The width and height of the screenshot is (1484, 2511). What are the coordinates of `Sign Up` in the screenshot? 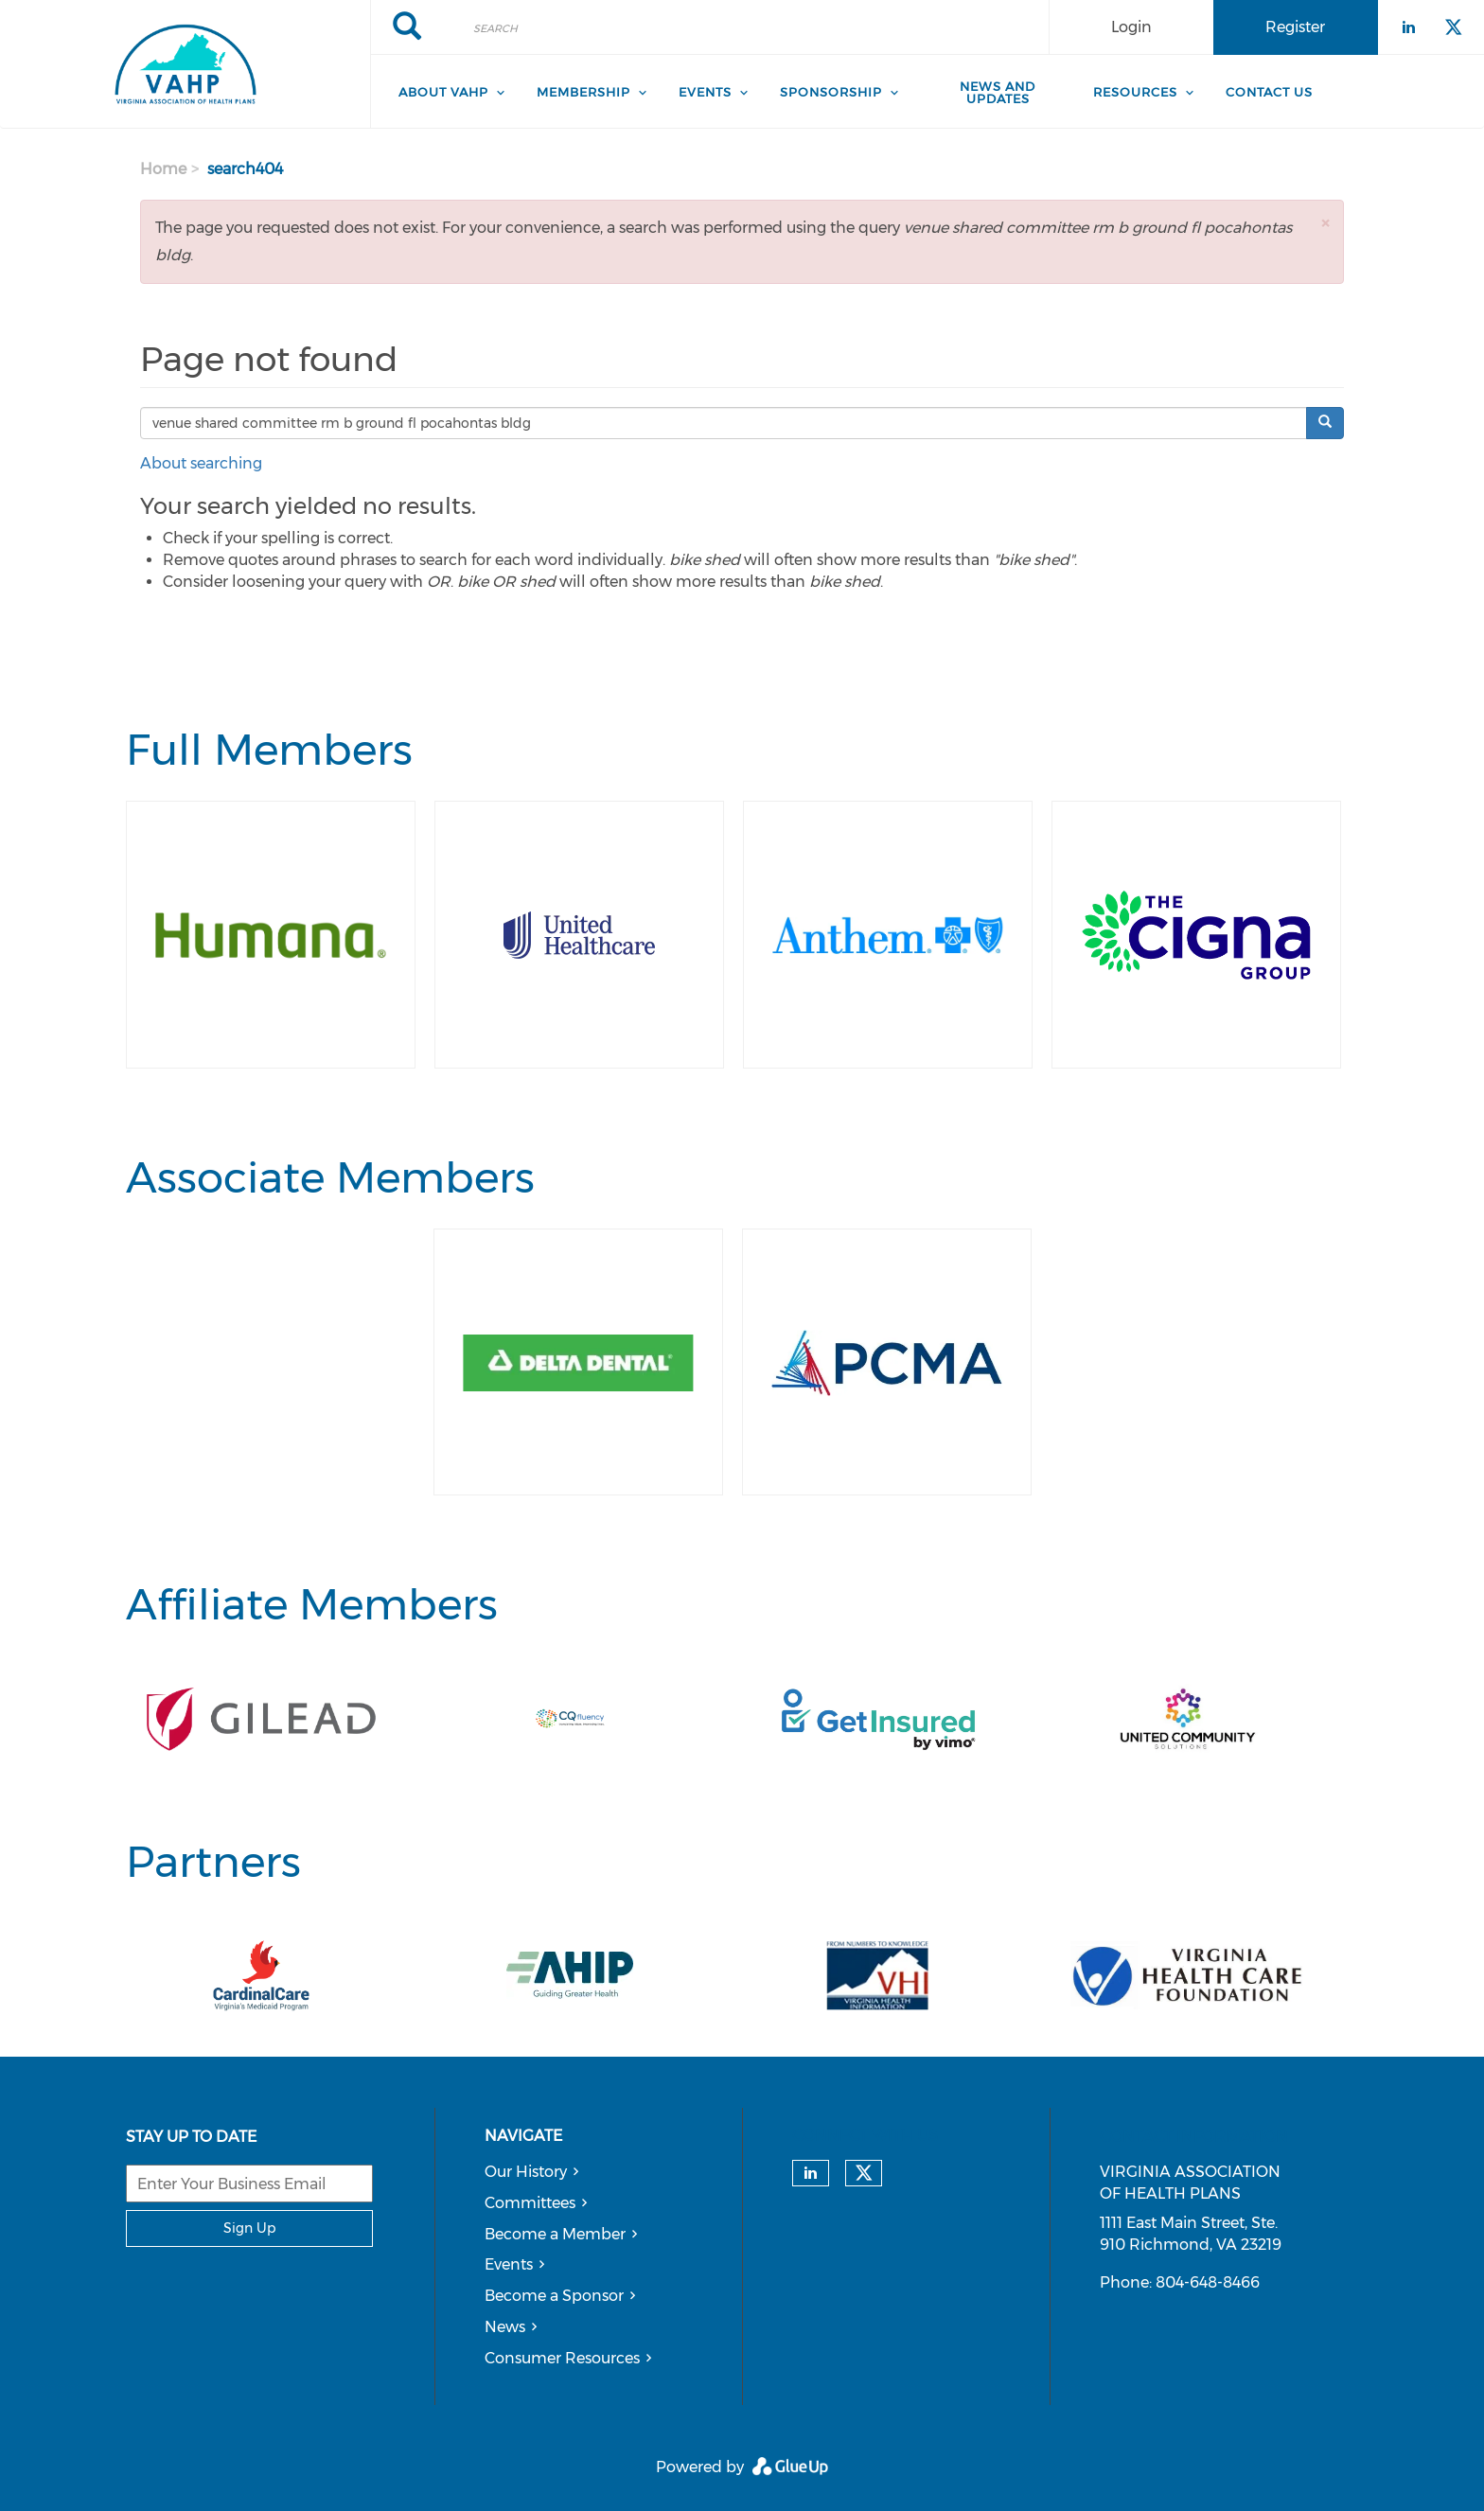 It's located at (249, 2228).